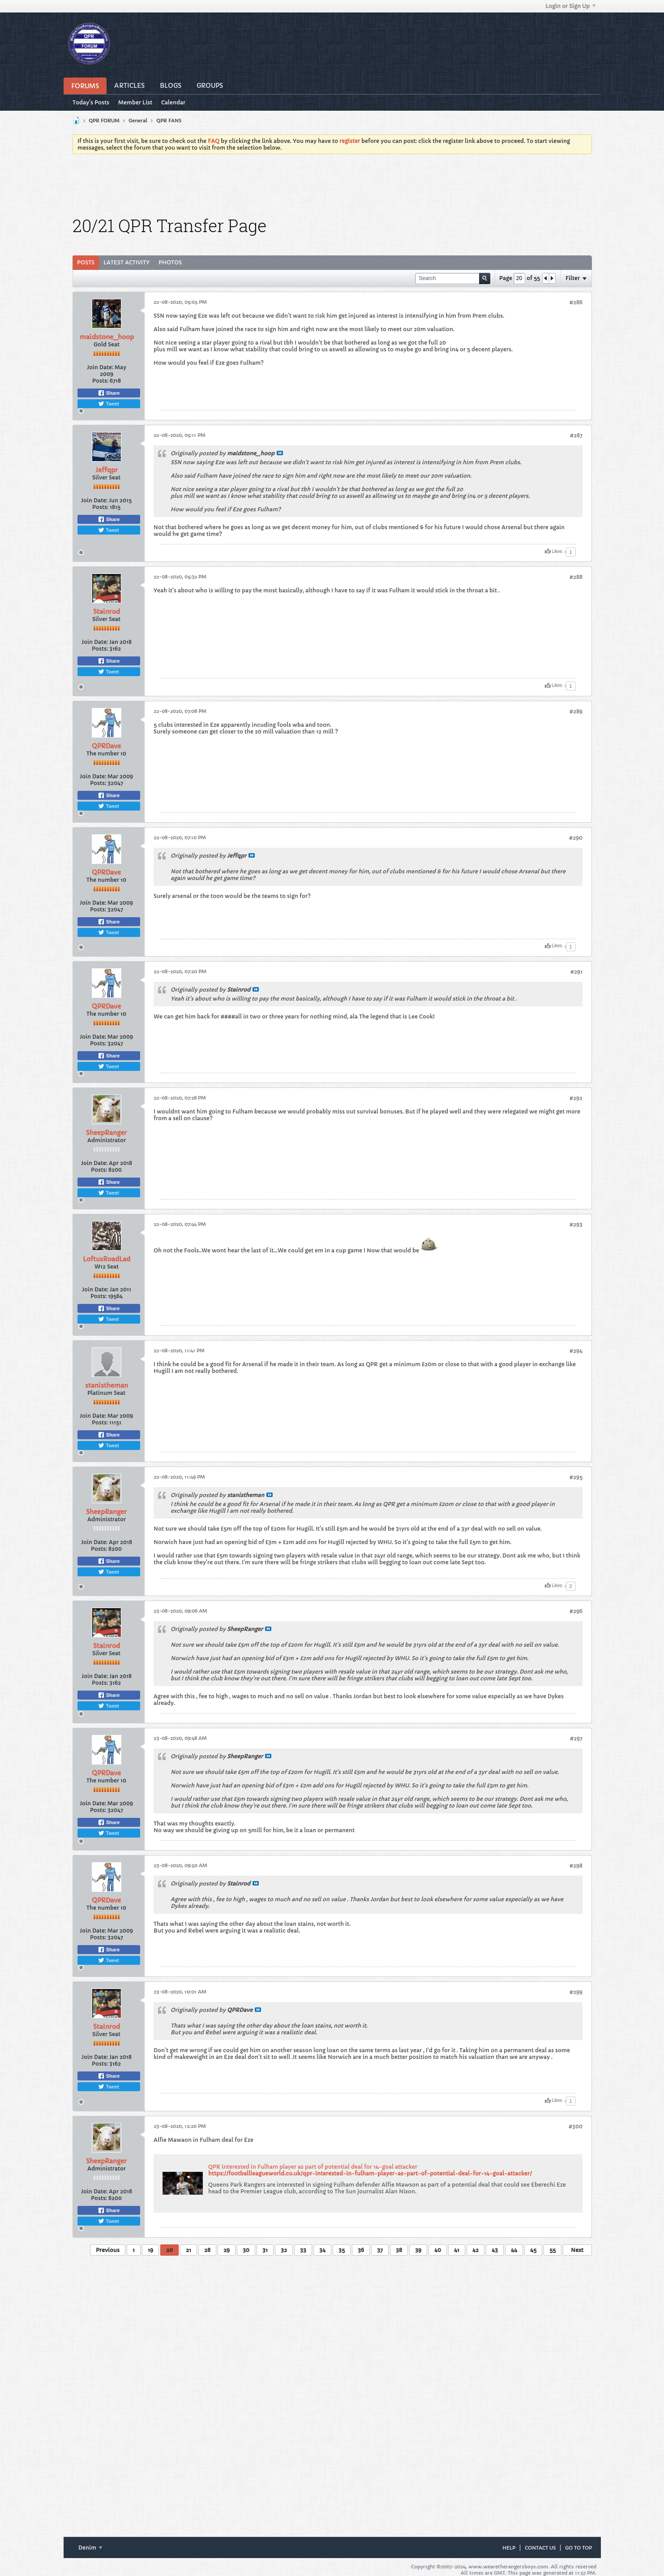  What do you see at coordinates (226, 2250) in the screenshot?
I see `29` at bounding box center [226, 2250].